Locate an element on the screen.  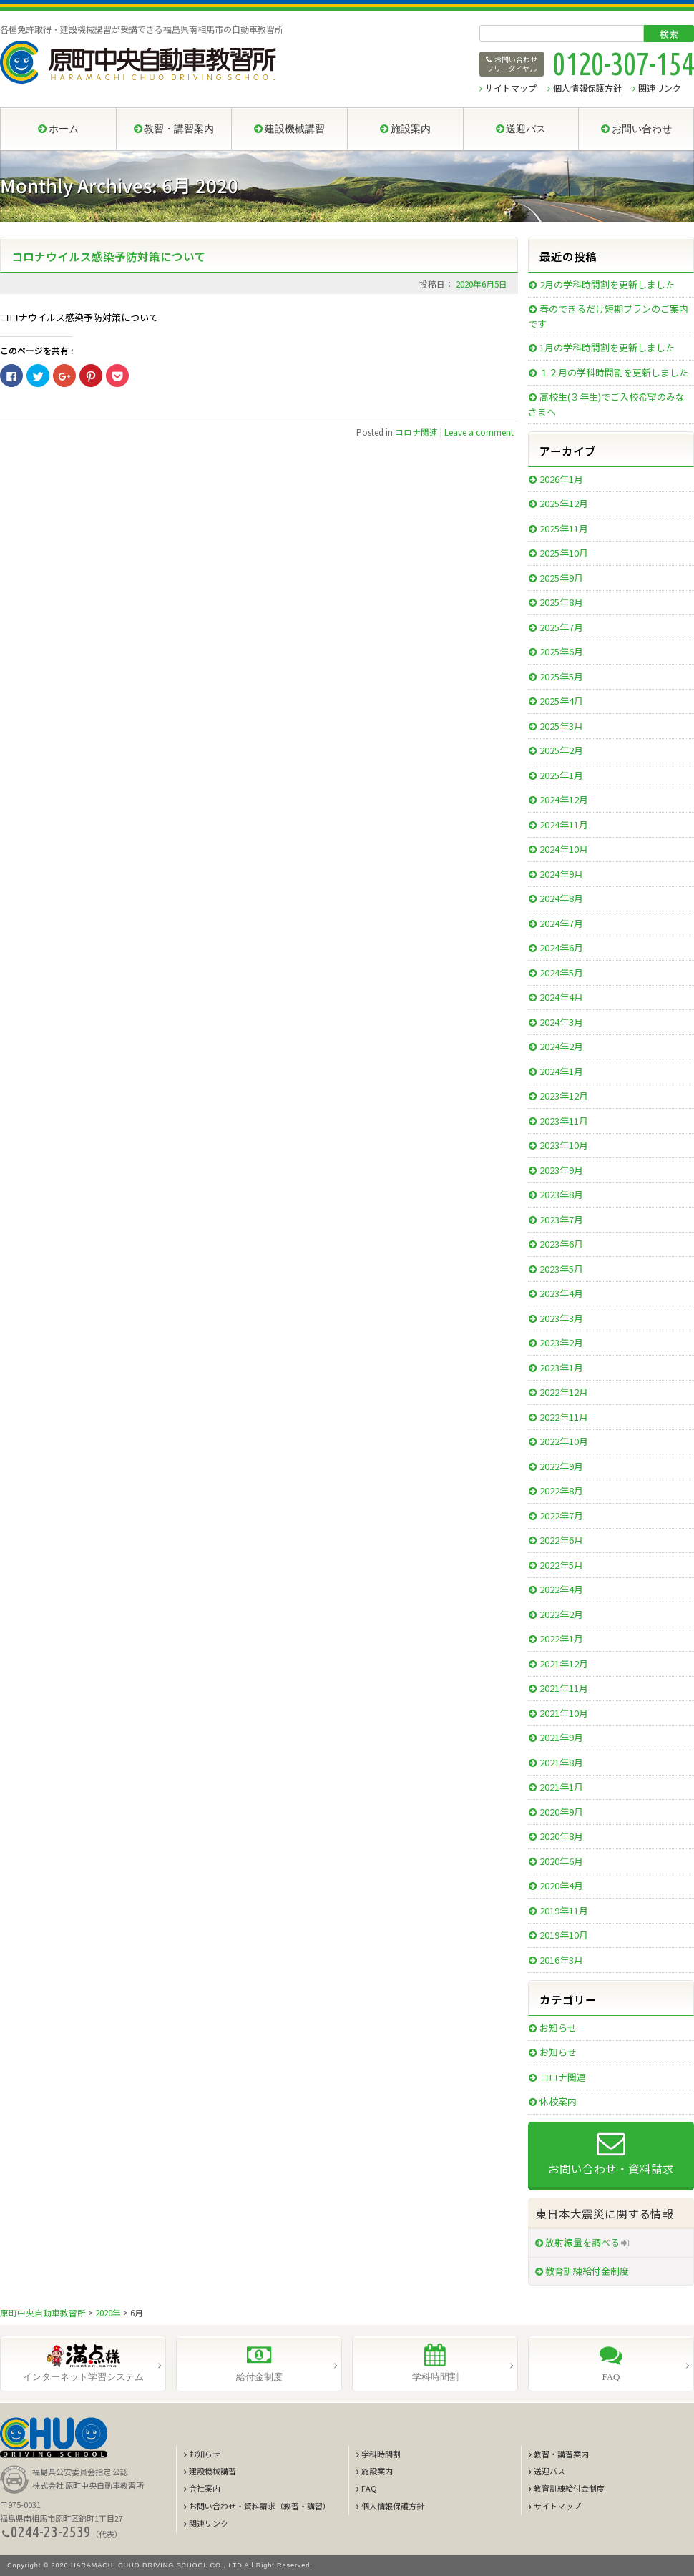
お問い合わせ・資料請求（教習・講習） is located at coordinates (260, 2506).